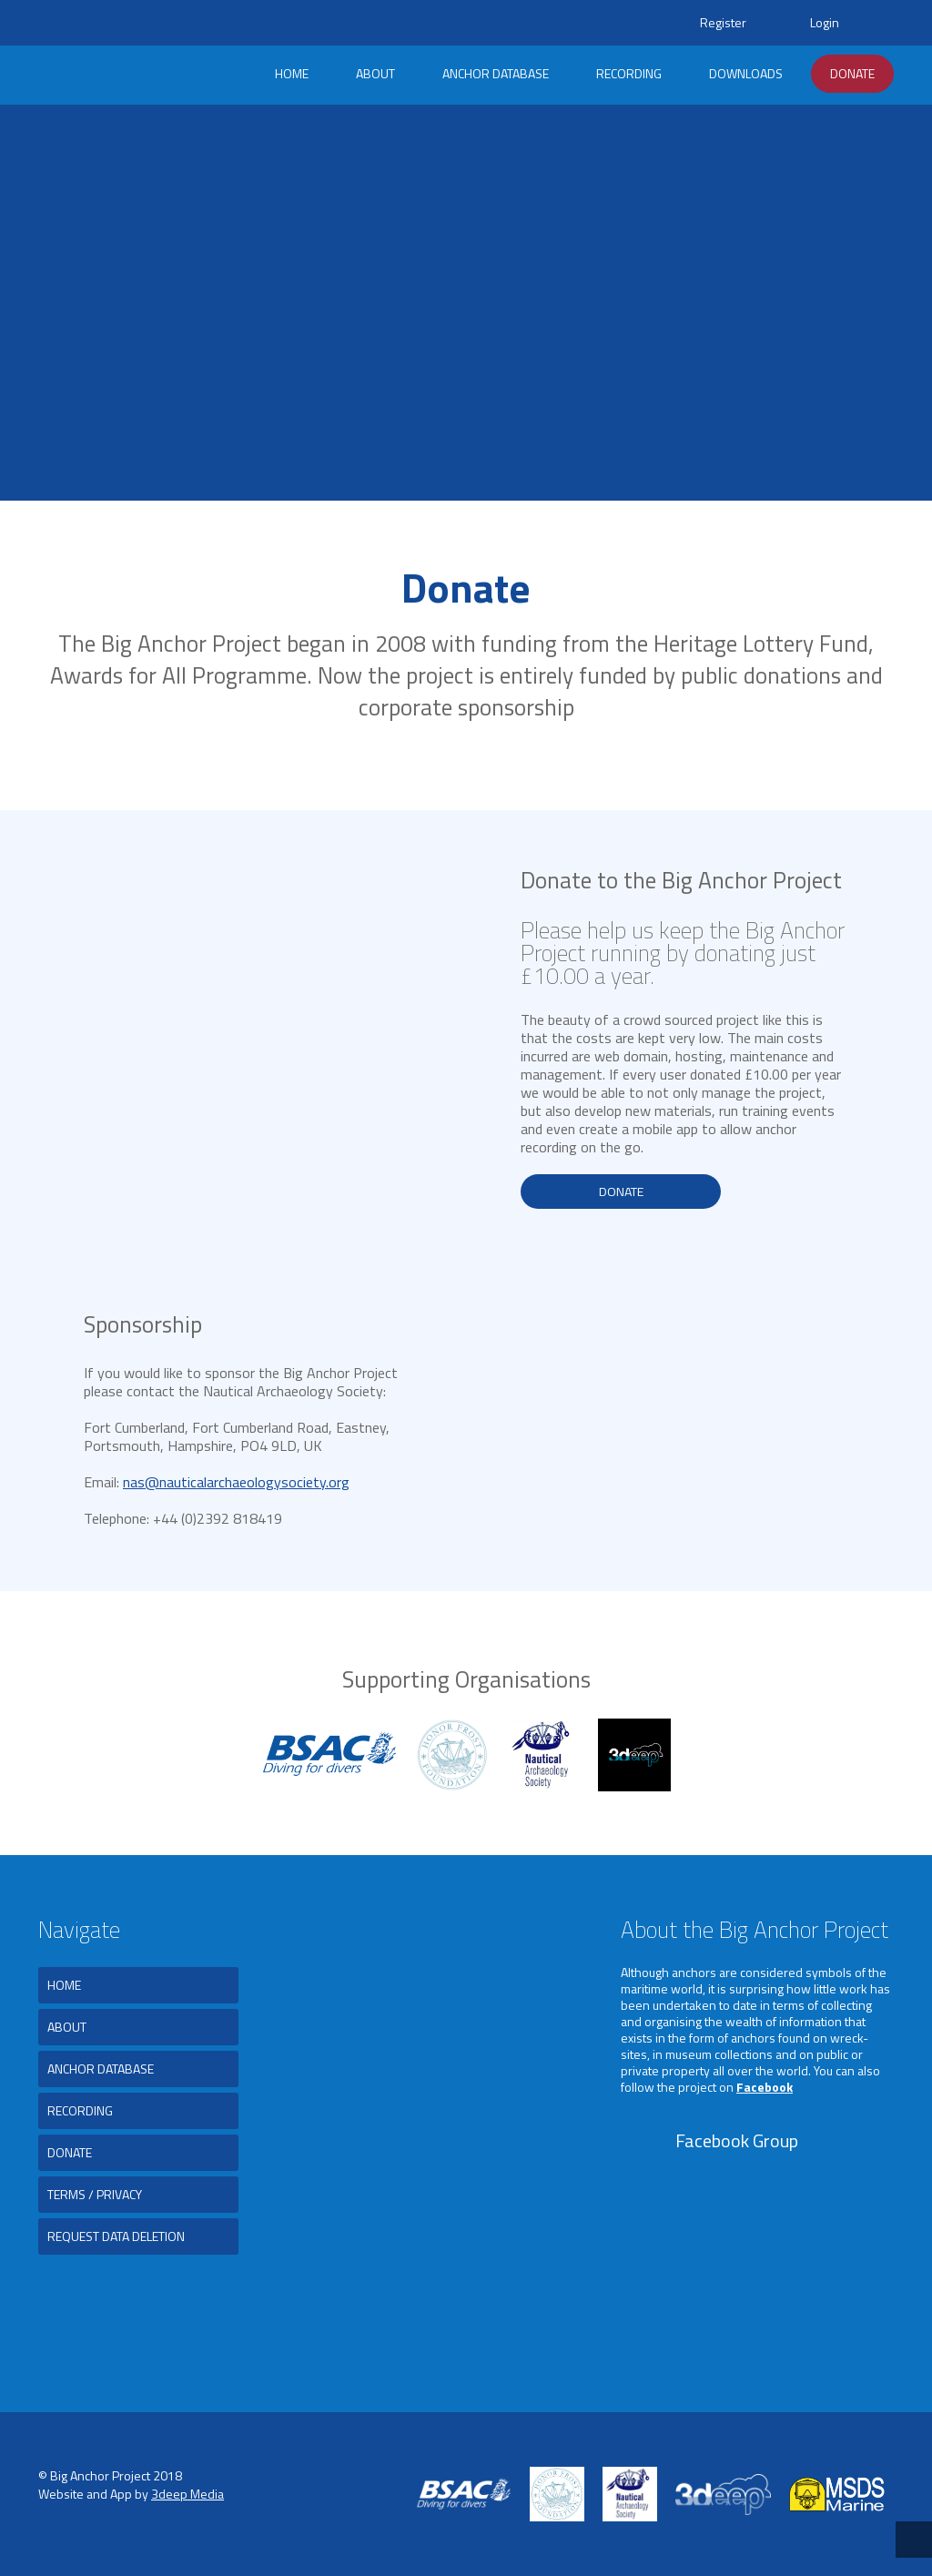 The width and height of the screenshot is (932, 2576). What do you see at coordinates (764, 2086) in the screenshot?
I see `Facebook` at bounding box center [764, 2086].